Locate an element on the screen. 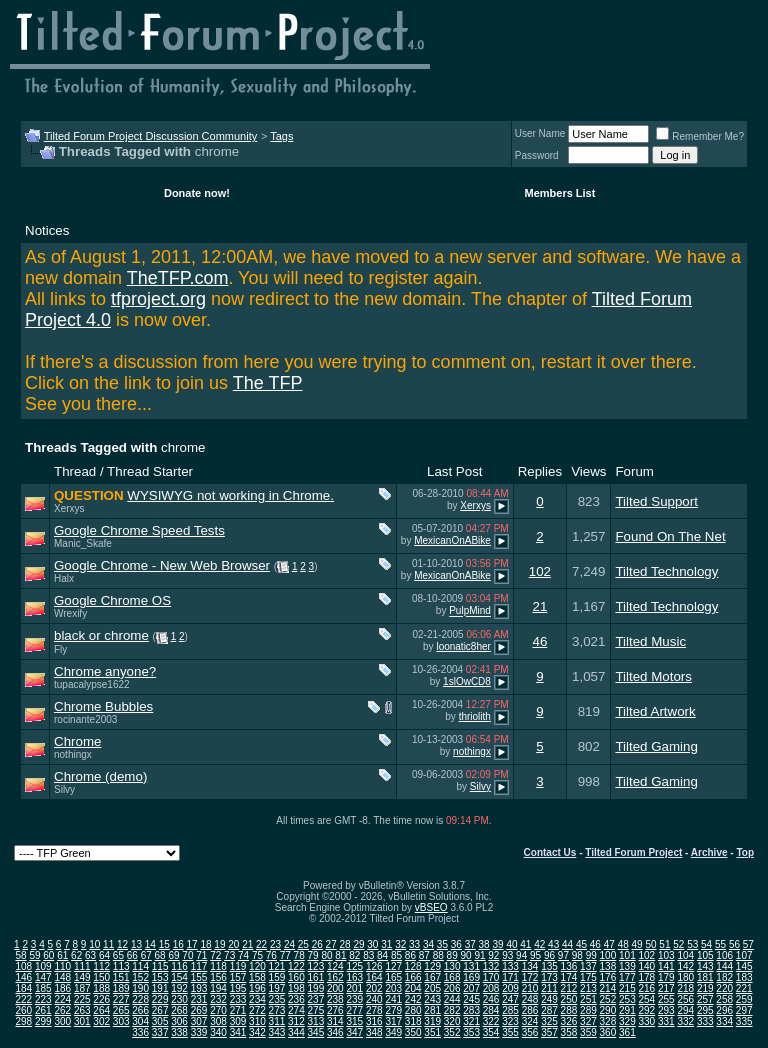 Image resolution: width=768 pixels, height=1048 pixels. 94 is located at coordinates (521, 955).